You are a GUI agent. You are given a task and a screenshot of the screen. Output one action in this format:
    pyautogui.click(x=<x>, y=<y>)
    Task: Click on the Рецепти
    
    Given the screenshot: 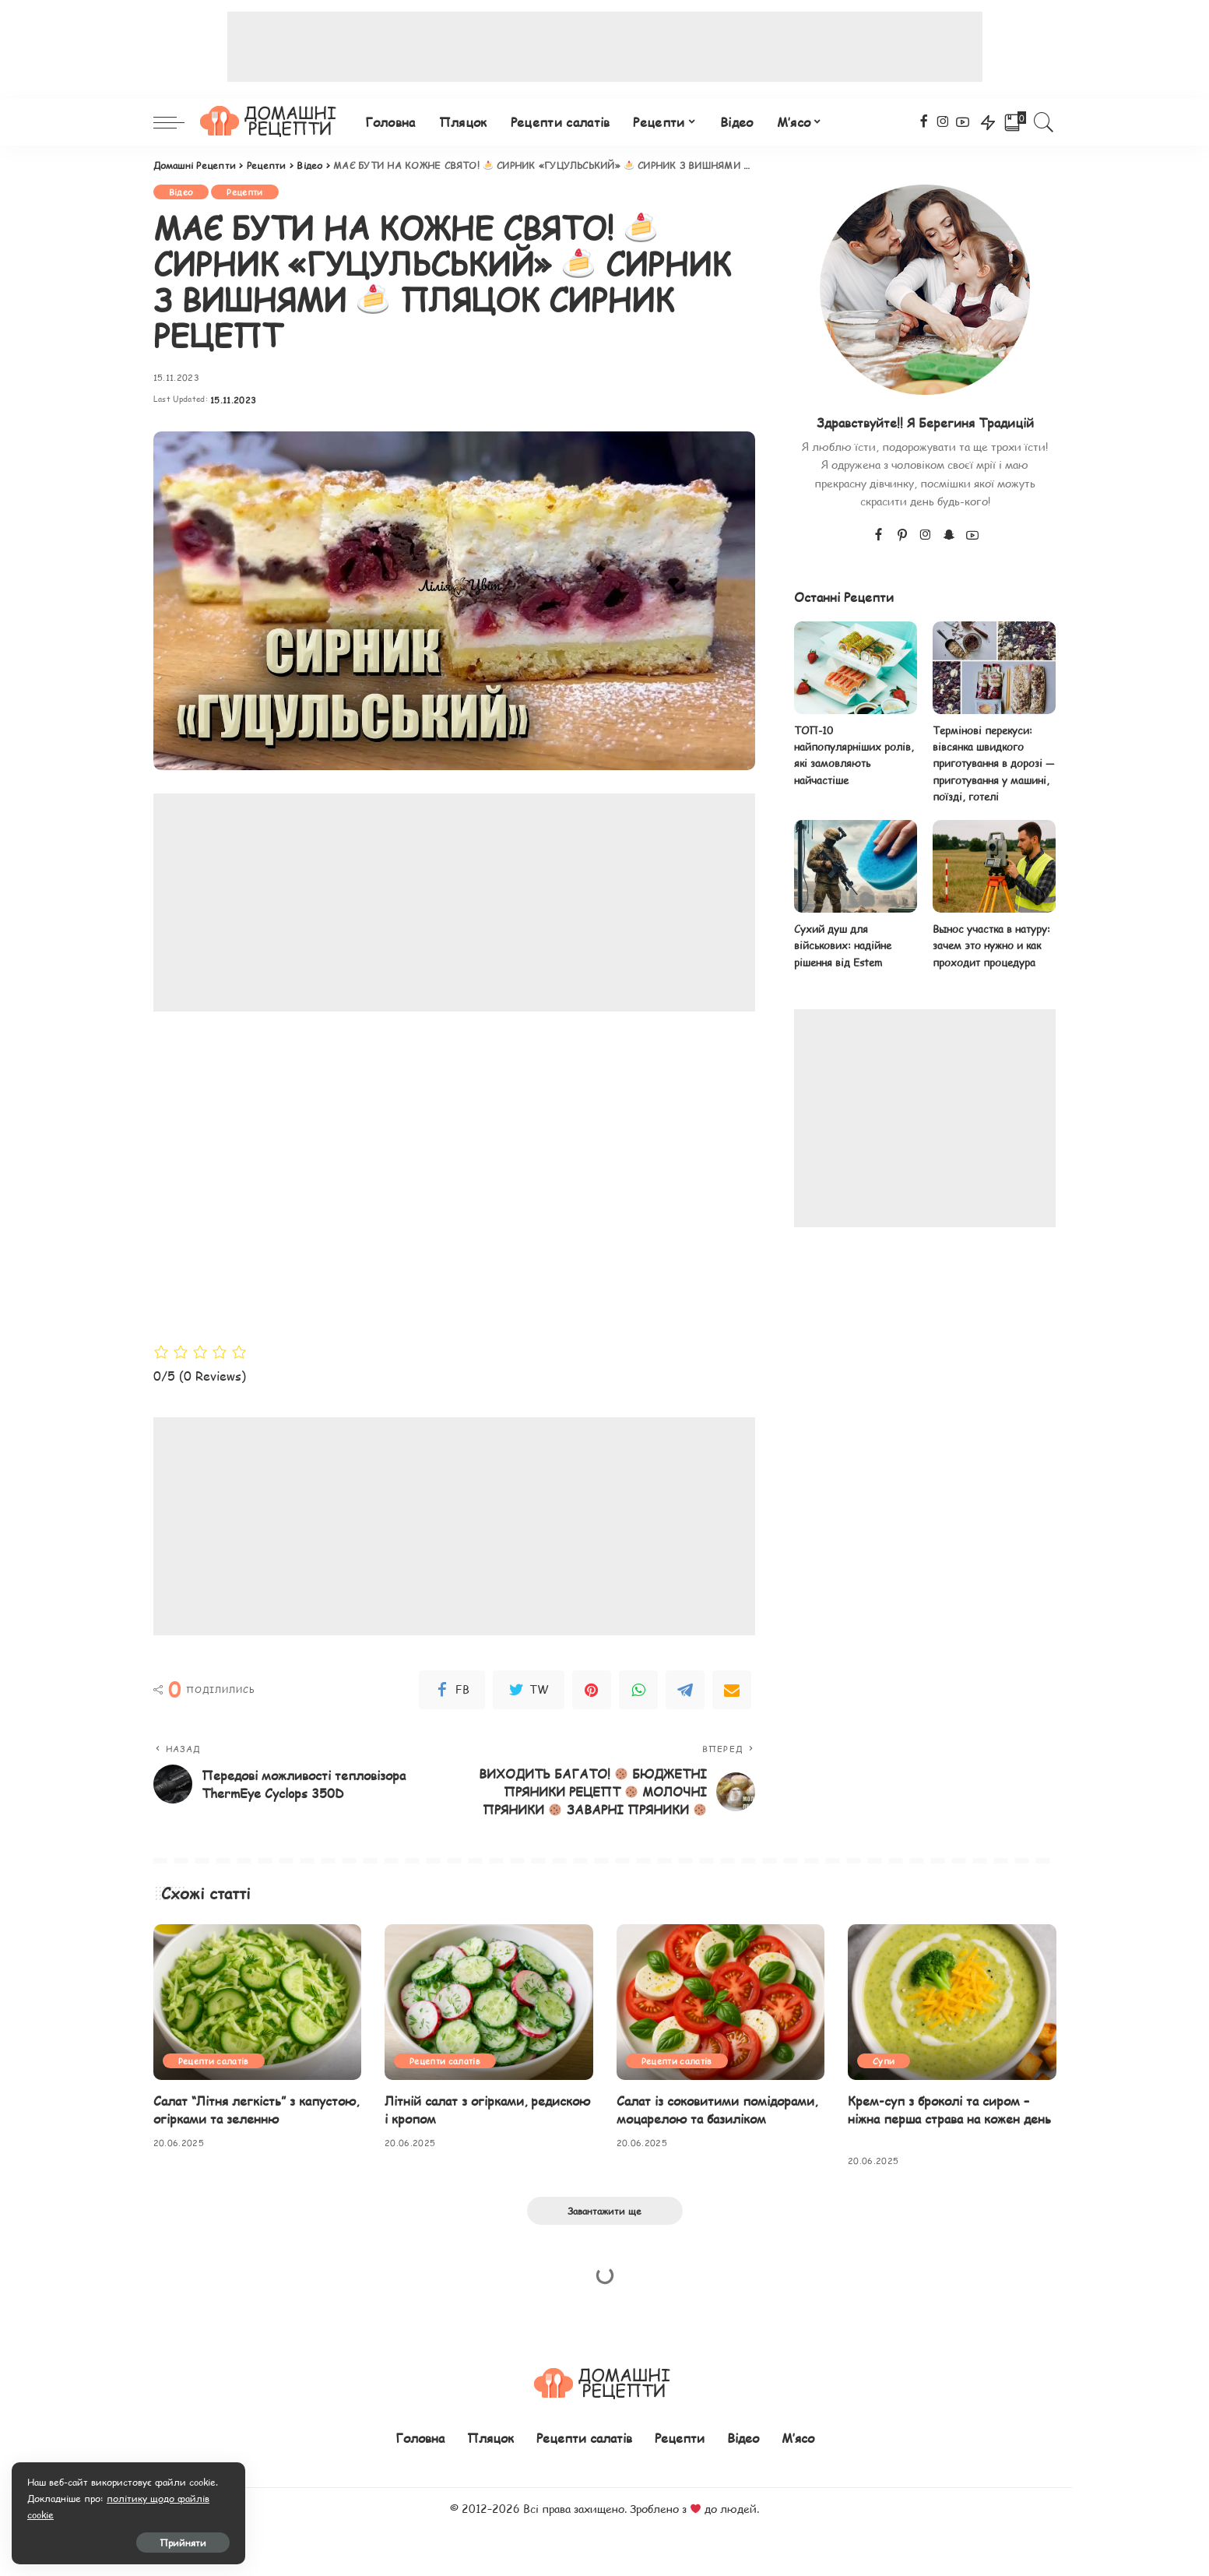 What is the action you would take?
    pyautogui.click(x=244, y=192)
    